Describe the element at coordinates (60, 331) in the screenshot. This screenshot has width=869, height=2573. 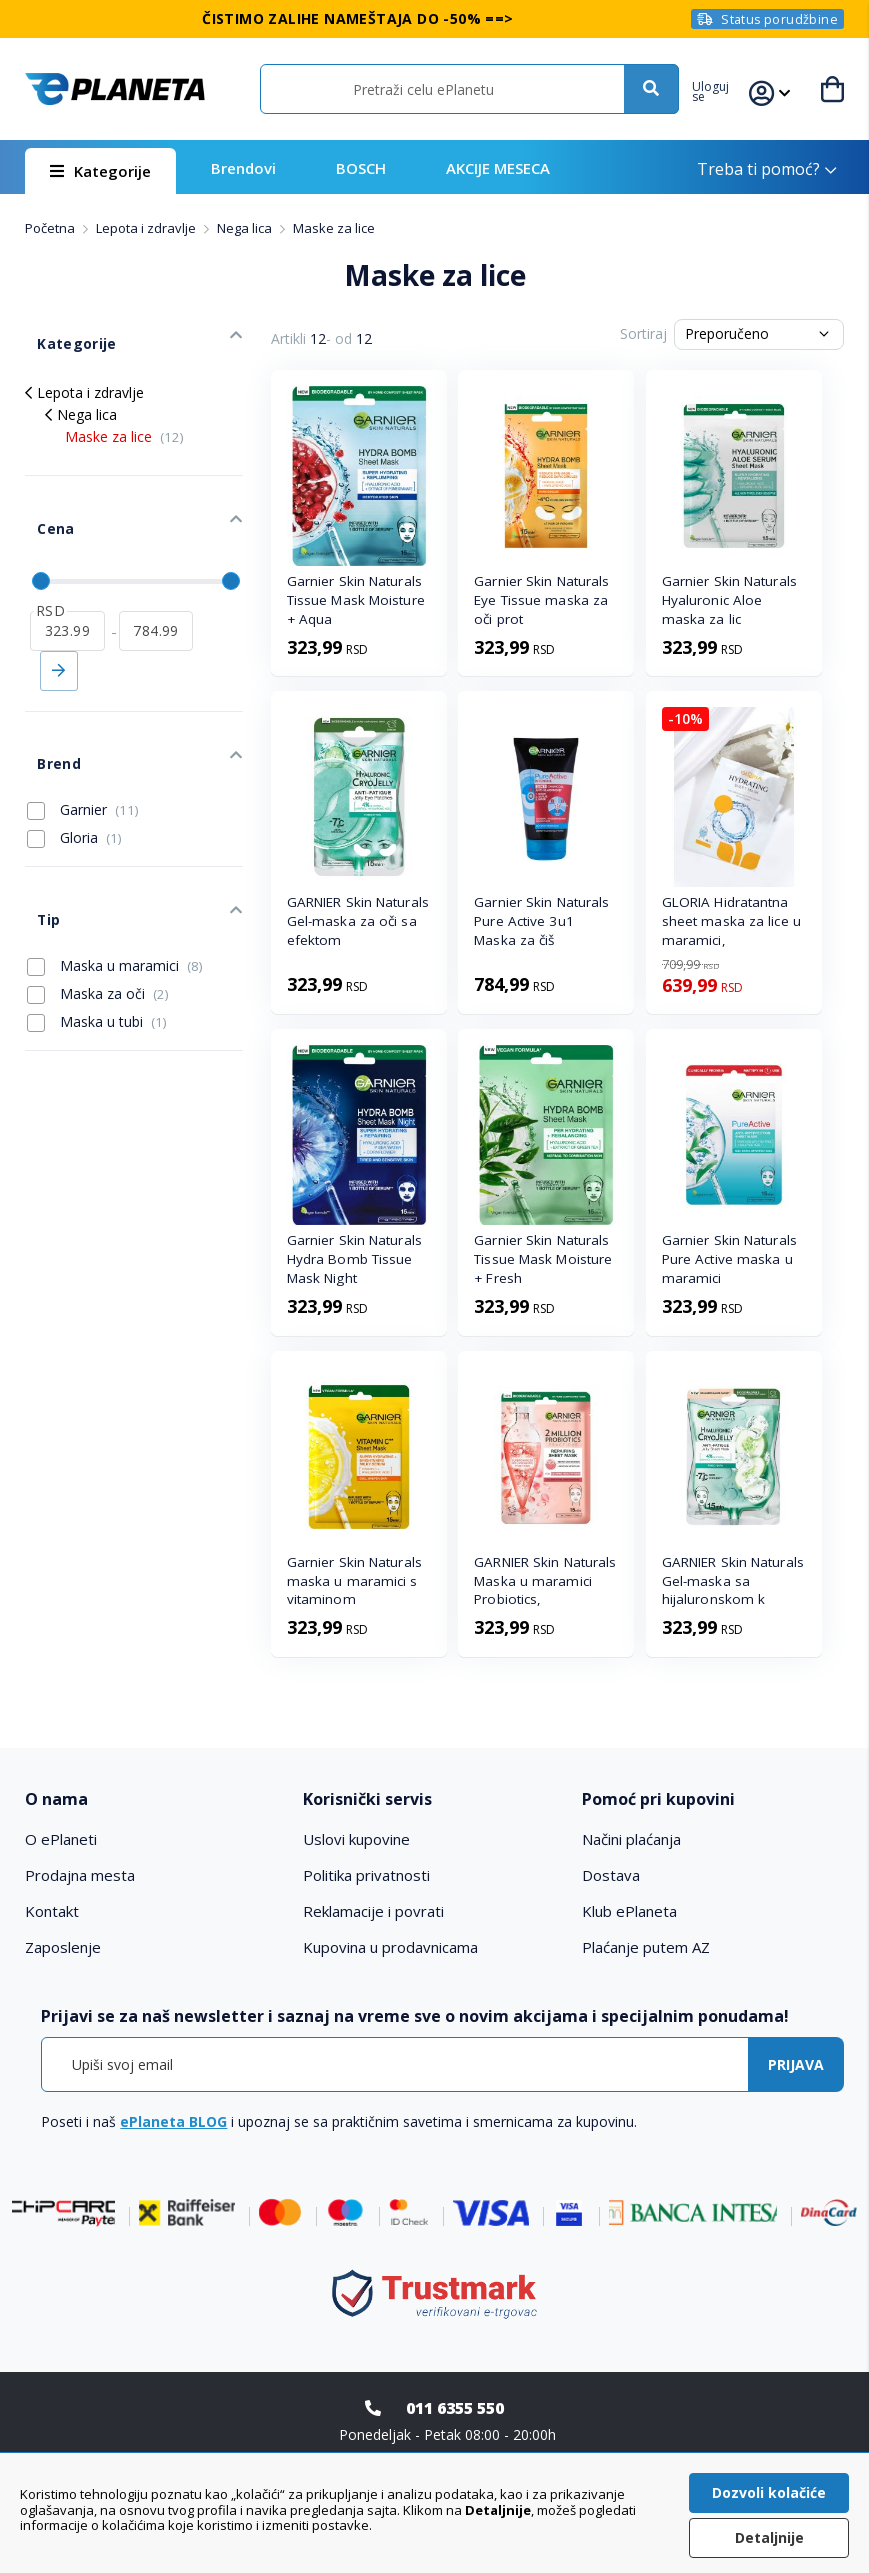
I see `Kategorije [tab]` at that location.